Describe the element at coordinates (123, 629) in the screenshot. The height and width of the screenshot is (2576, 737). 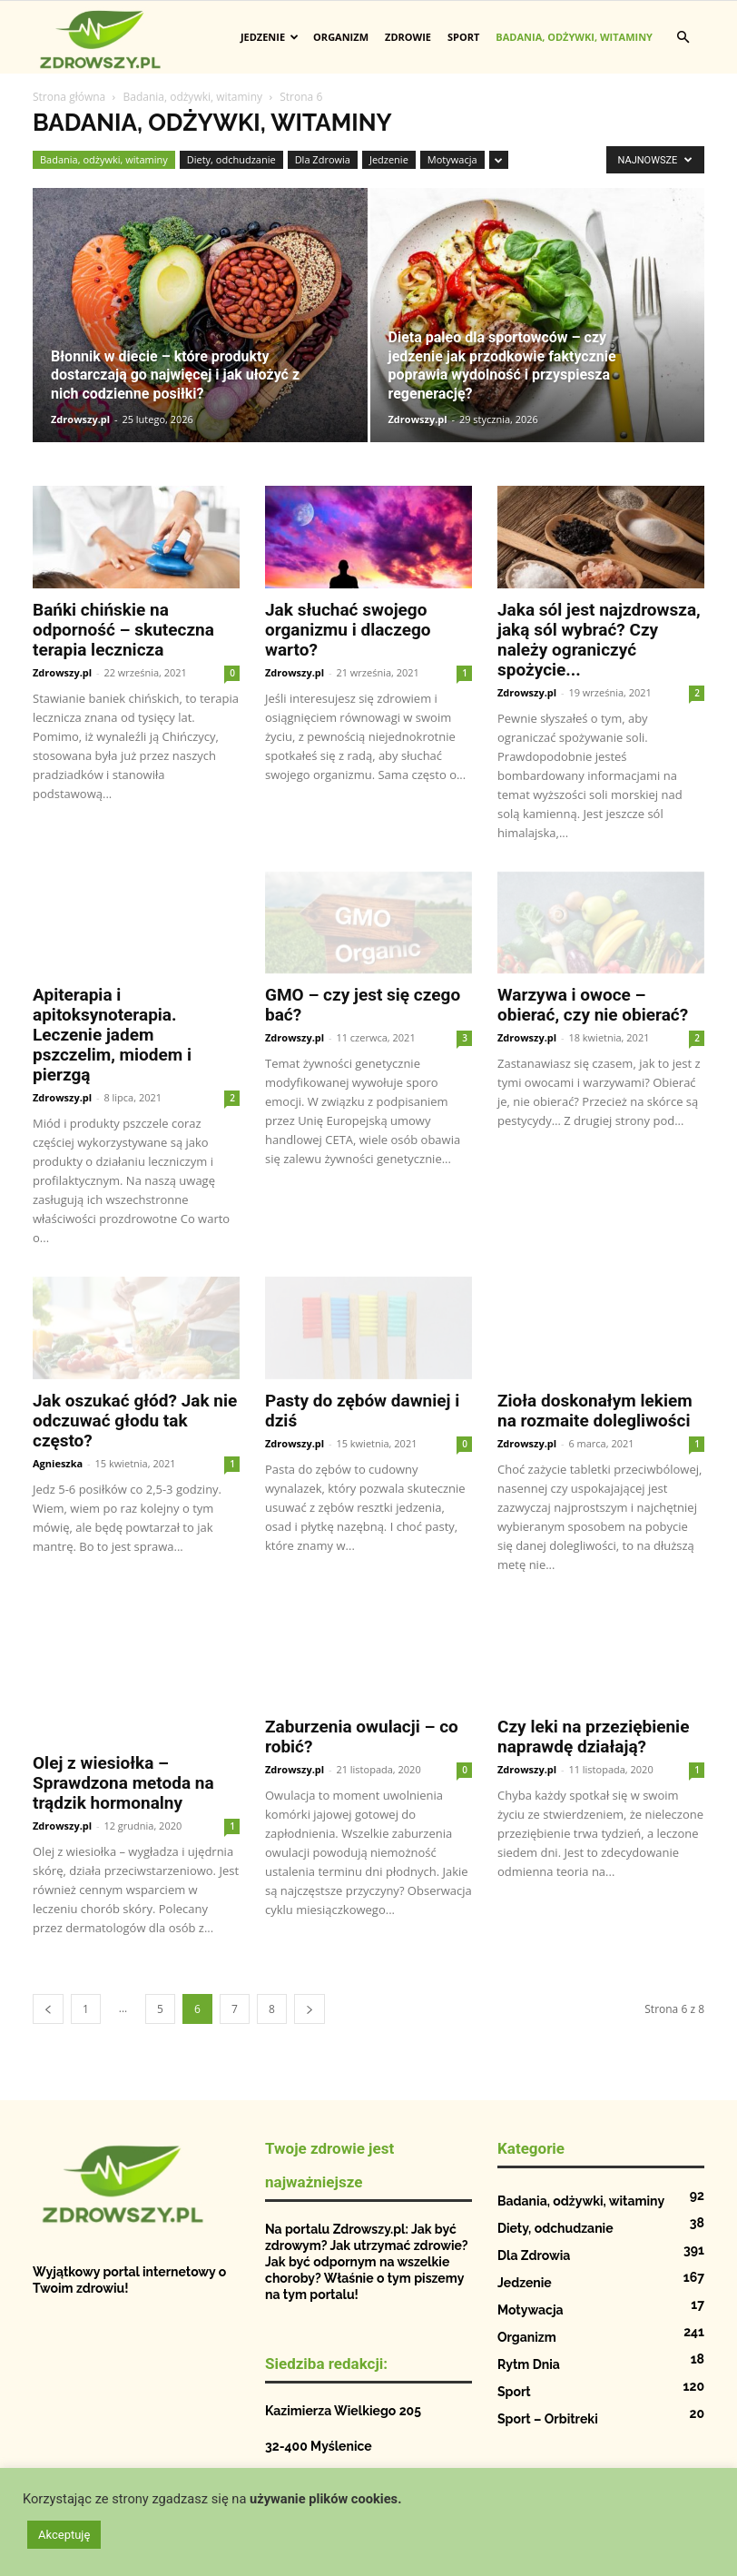
I see `Bańki chińskie na odporność – skuteczna terapia lecznicza` at that location.